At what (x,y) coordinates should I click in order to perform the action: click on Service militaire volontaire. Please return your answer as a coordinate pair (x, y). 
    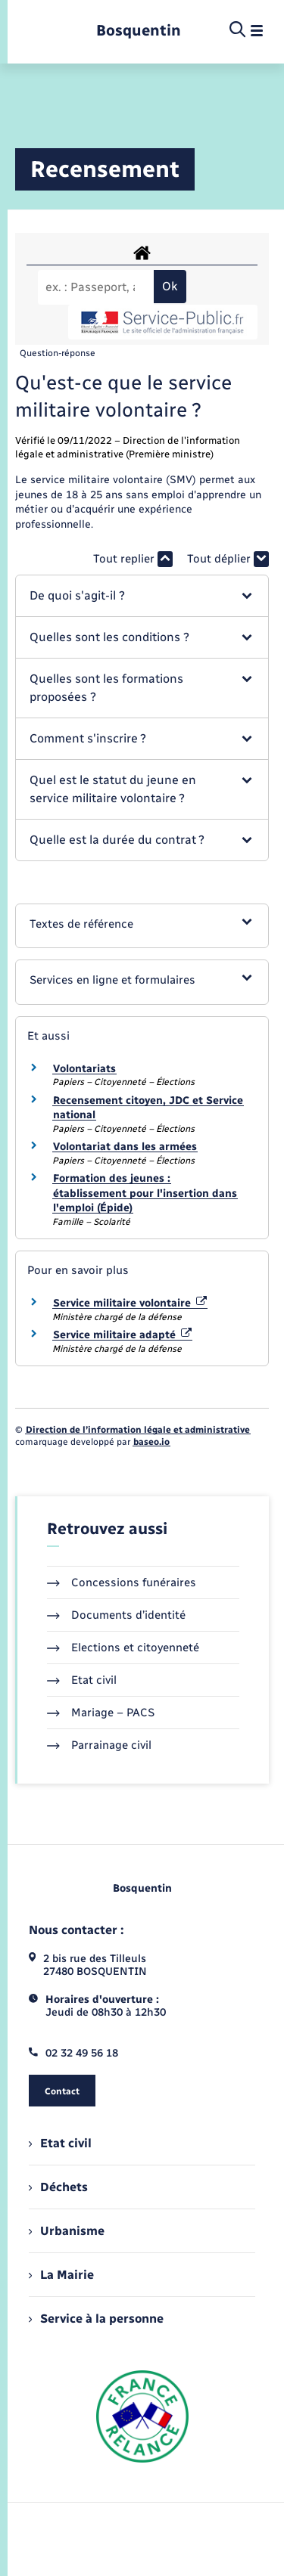
    Looking at the image, I should click on (130, 1303).